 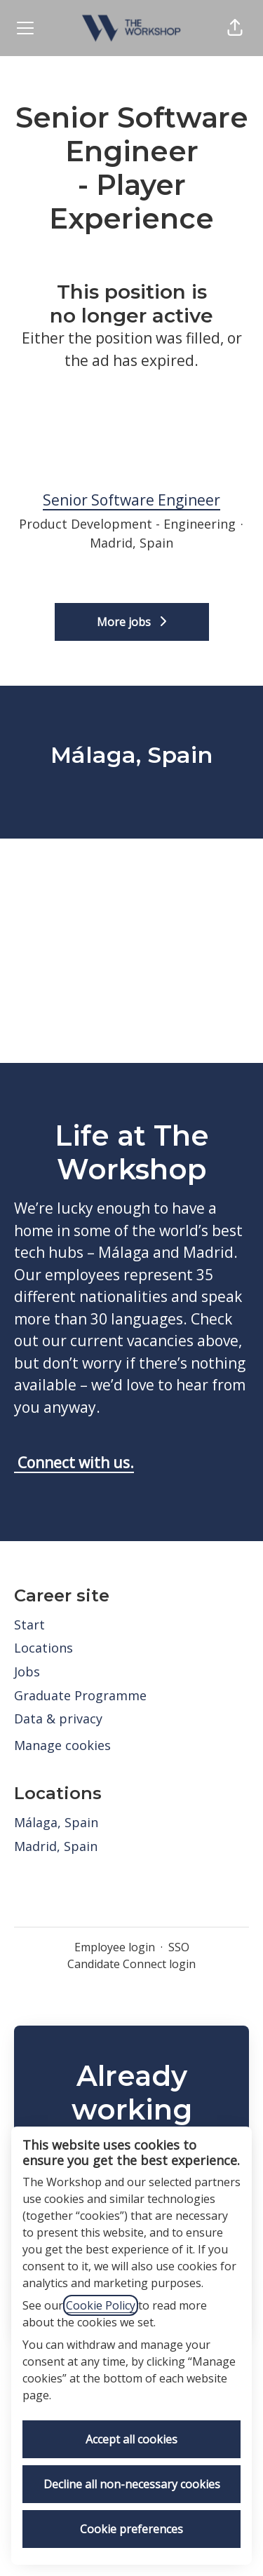 I want to click on Málaga, Spain, so click(x=56, y=1822).